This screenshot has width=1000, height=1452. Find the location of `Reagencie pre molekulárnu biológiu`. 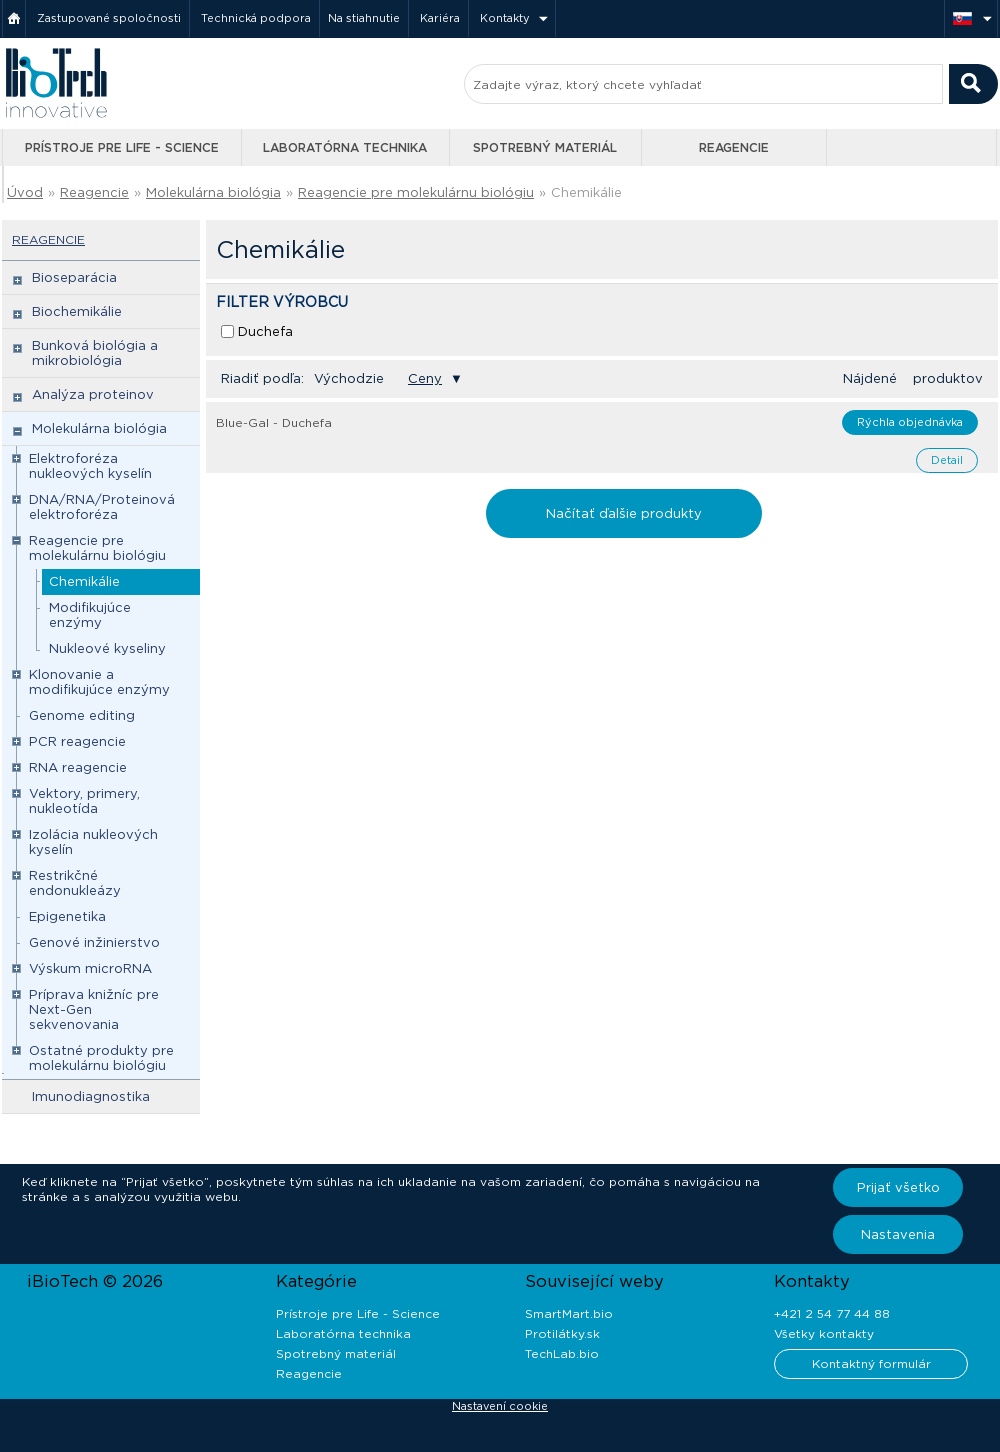

Reagencie pre molekulárnu biológiu is located at coordinates (416, 192).